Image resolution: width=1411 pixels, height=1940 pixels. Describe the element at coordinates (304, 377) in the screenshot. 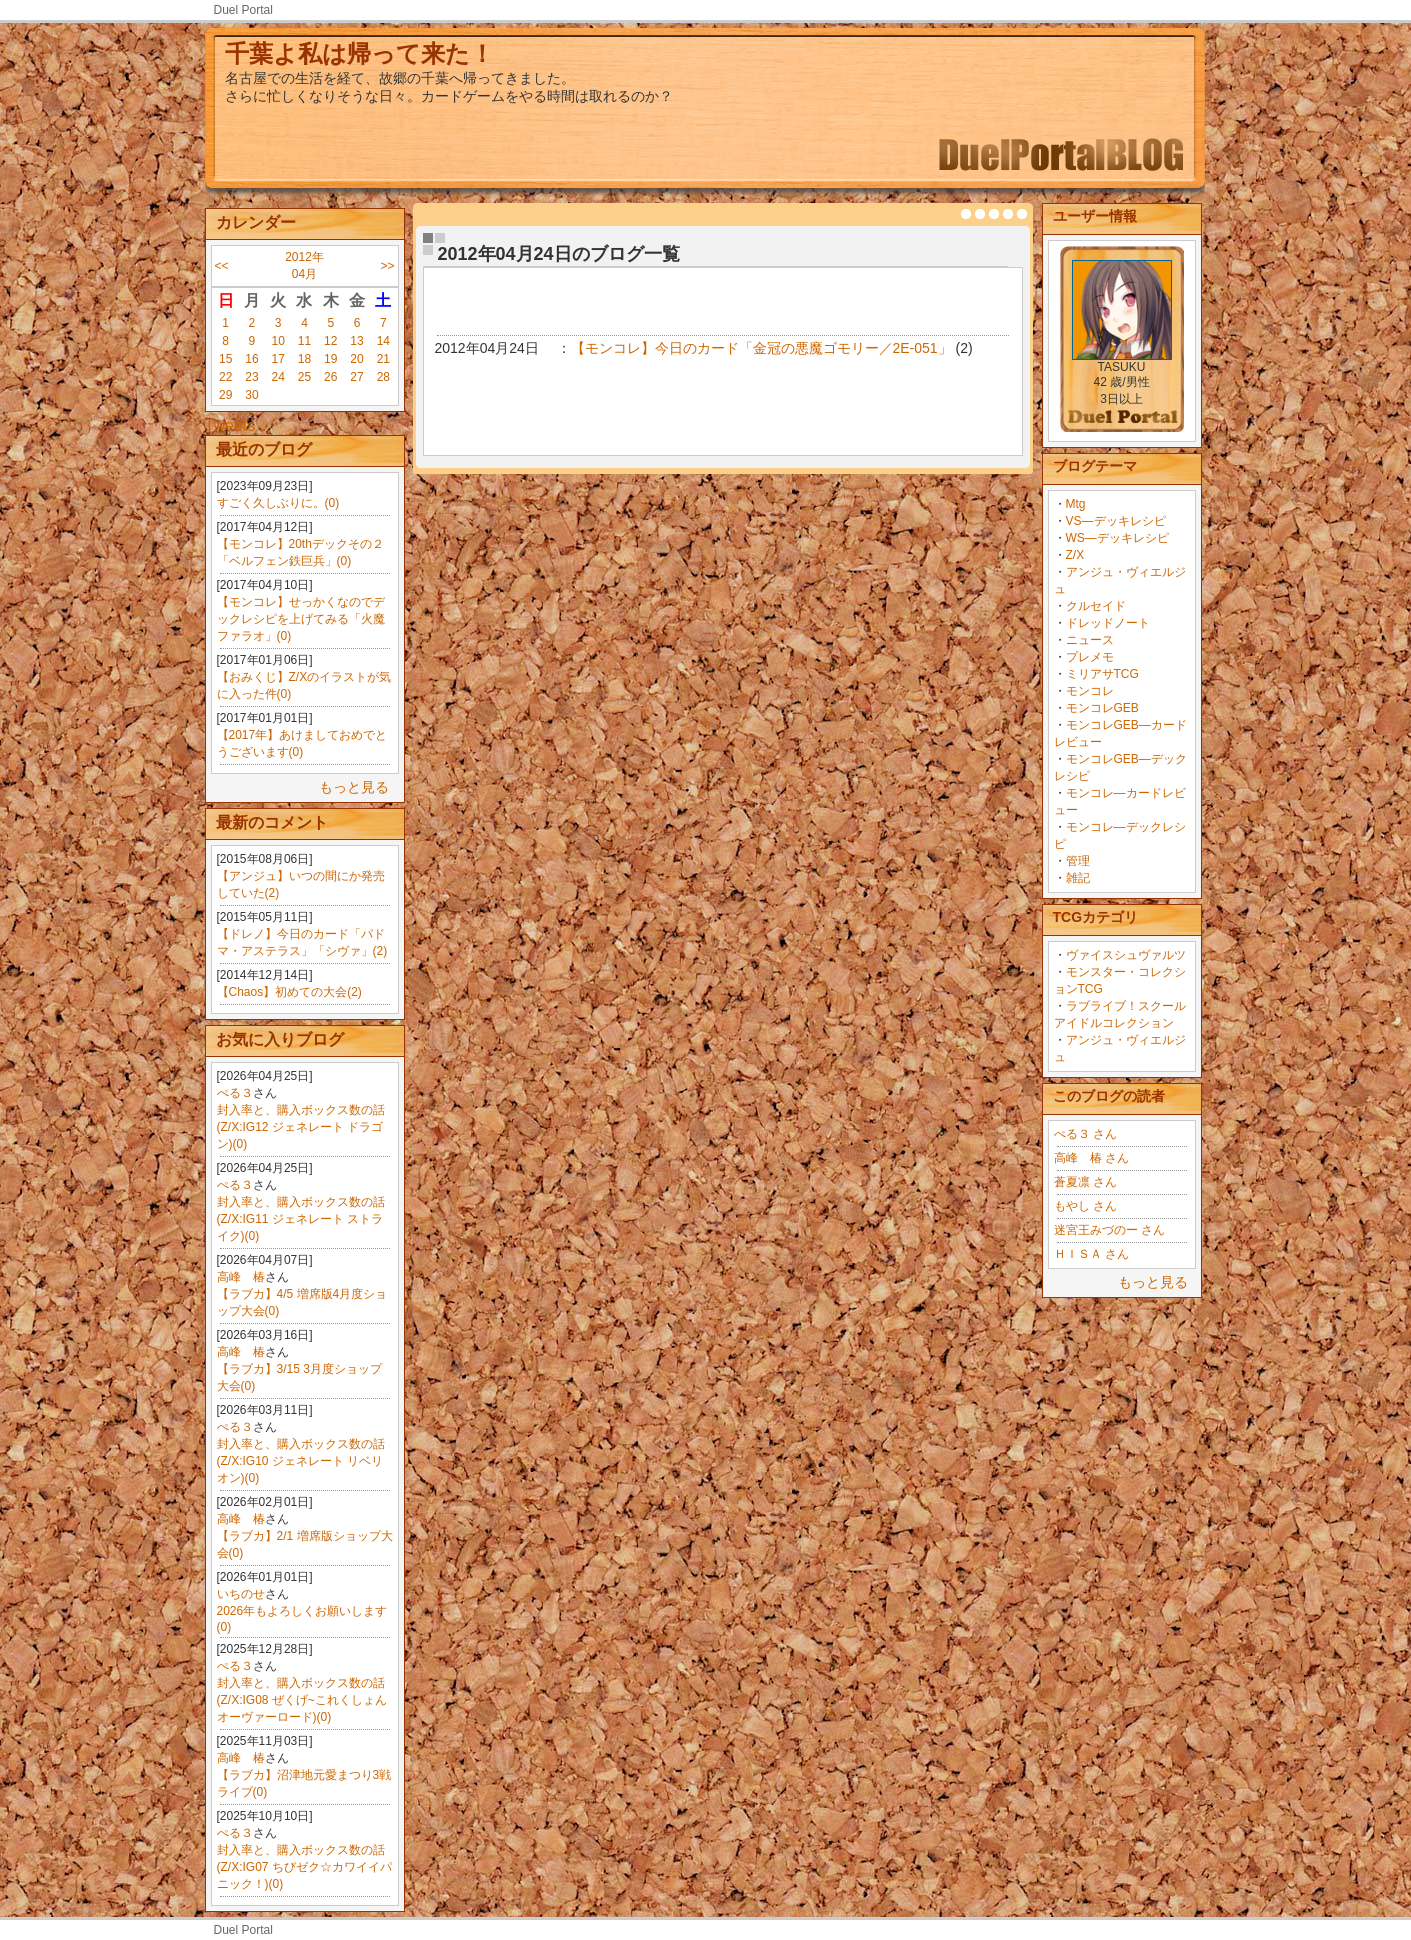

I see `25` at that location.